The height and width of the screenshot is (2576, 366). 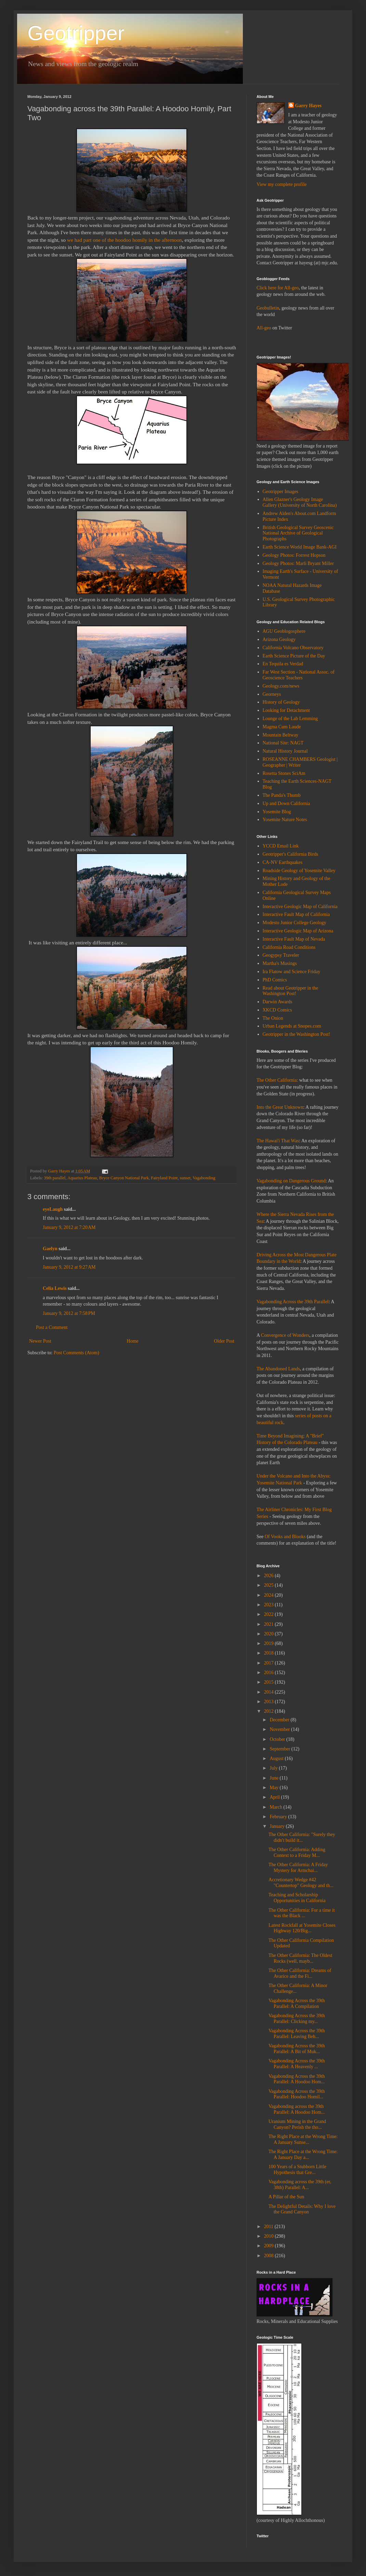 I want to click on 2025, so click(x=269, y=1585).